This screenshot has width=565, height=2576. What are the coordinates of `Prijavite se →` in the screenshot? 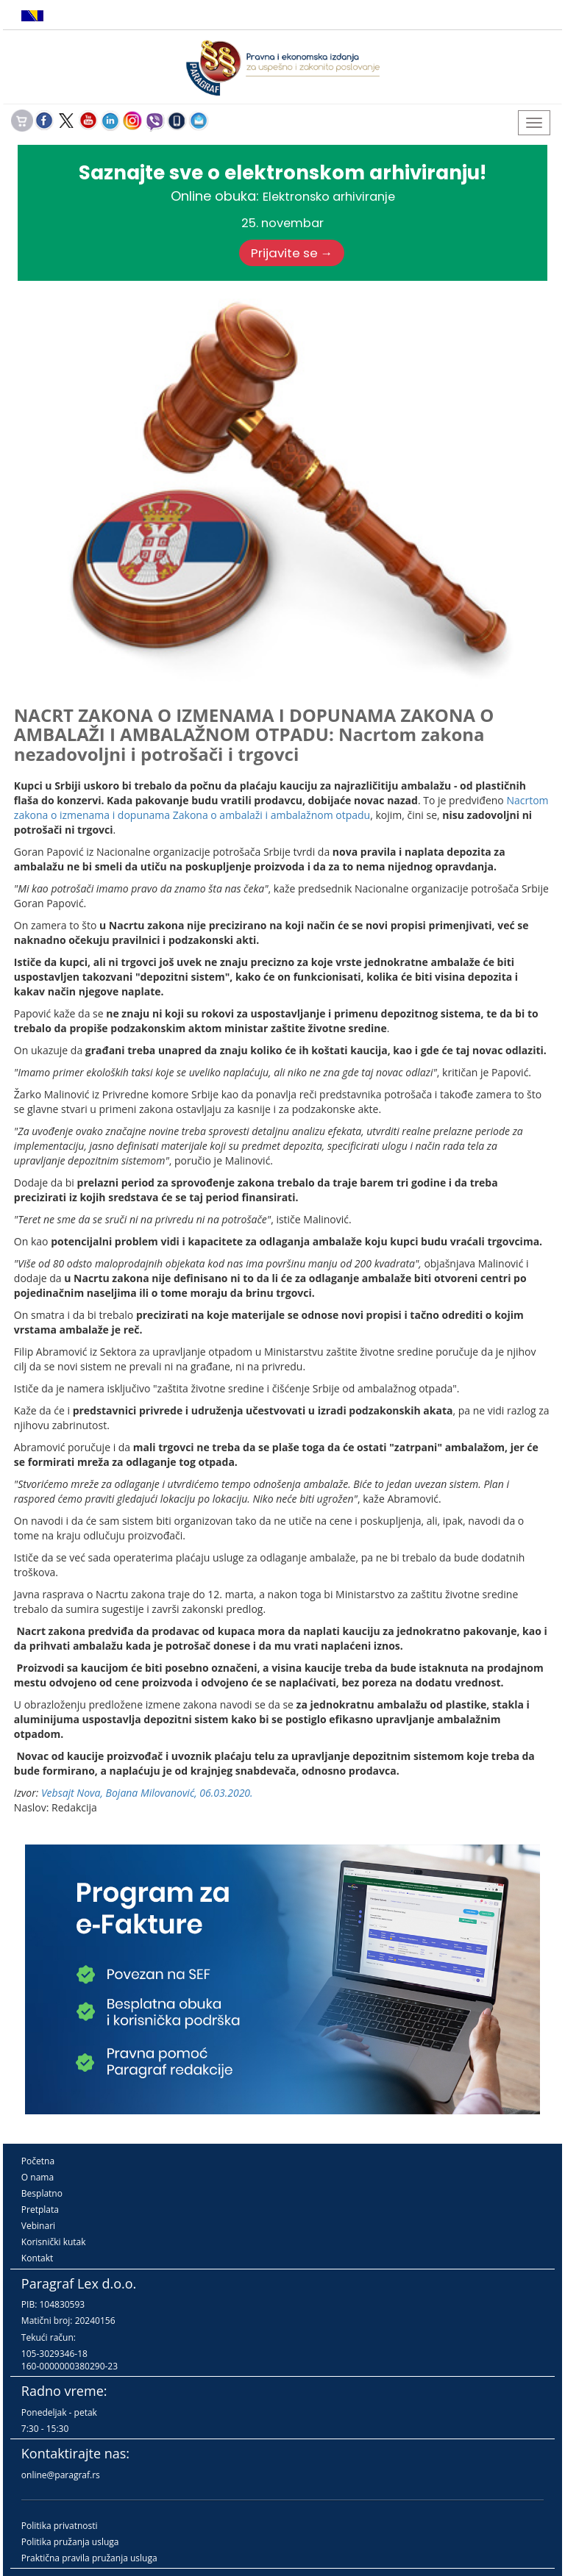 It's located at (292, 253).